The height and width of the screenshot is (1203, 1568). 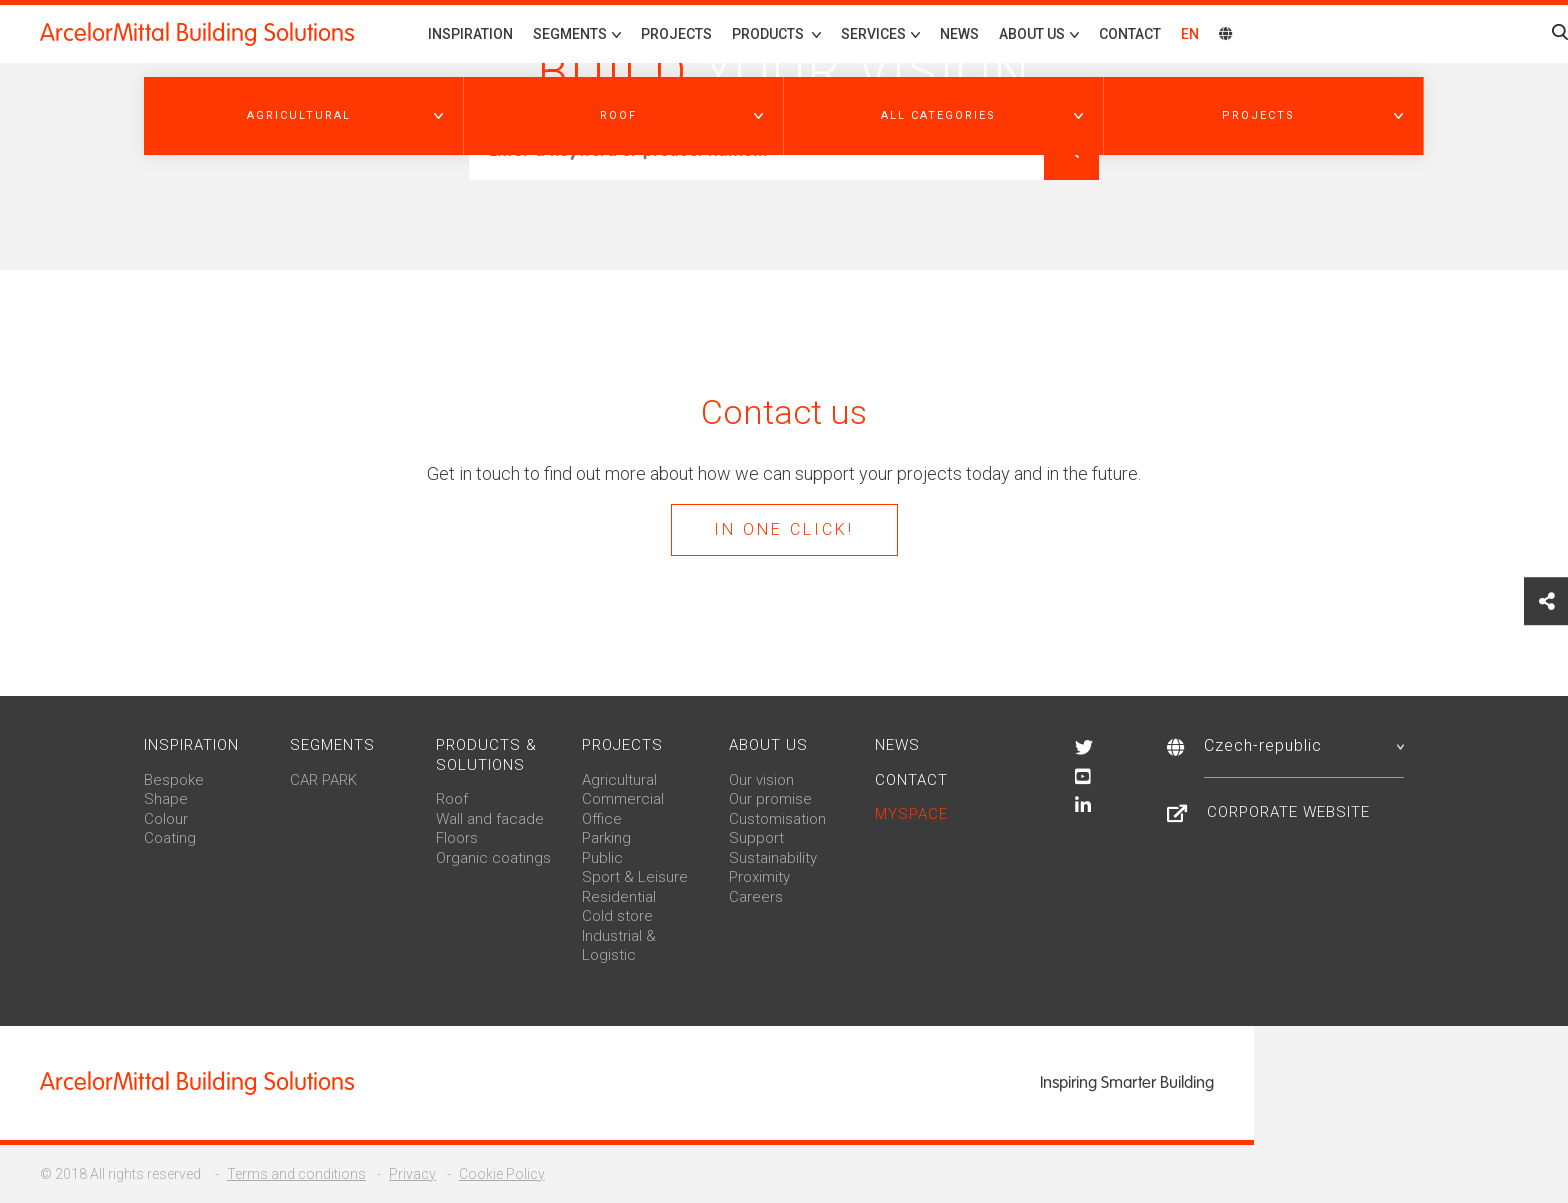 What do you see at coordinates (493, 858) in the screenshot?
I see `Organic coatings` at bounding box center [493, 858].